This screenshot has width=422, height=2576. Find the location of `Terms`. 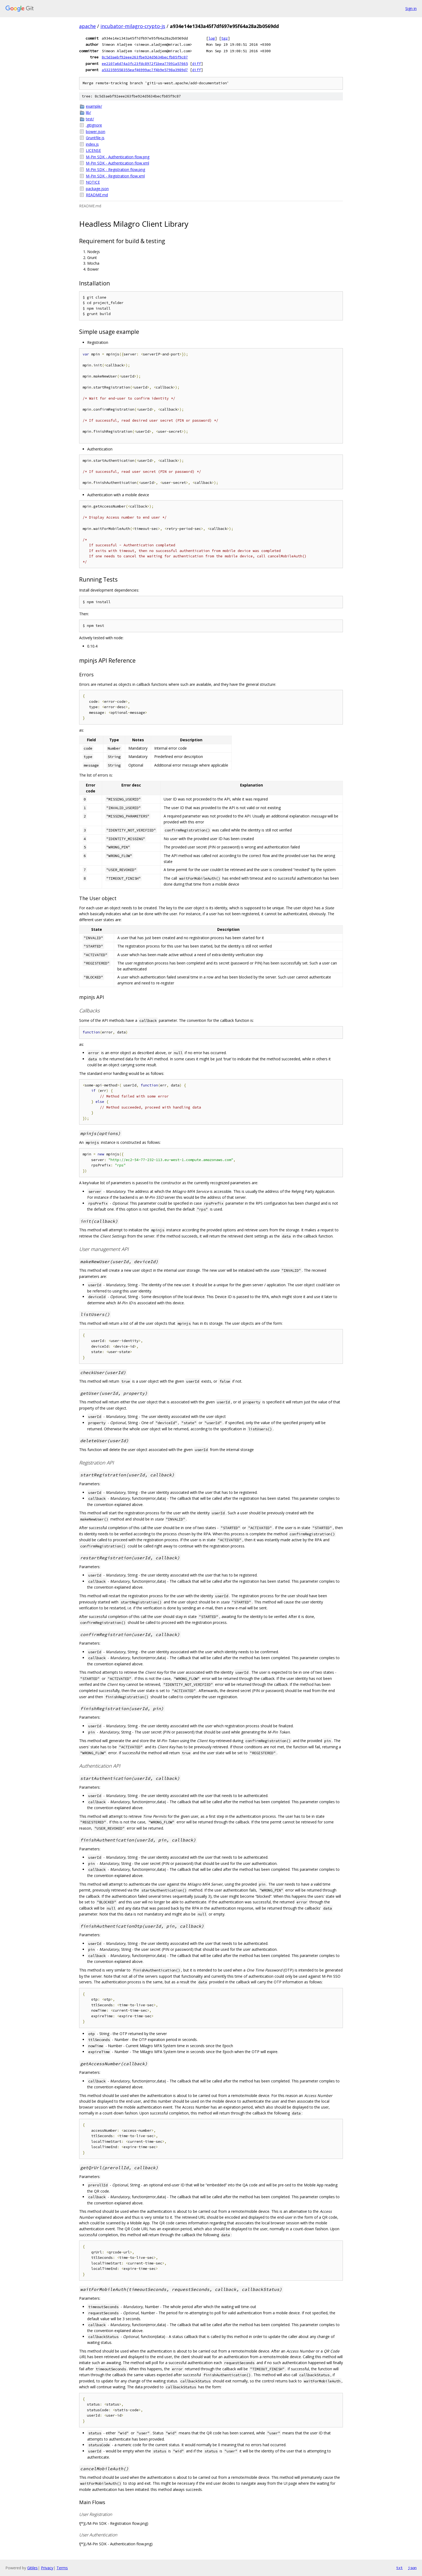

Terms is located at coordinates (62, 2567).